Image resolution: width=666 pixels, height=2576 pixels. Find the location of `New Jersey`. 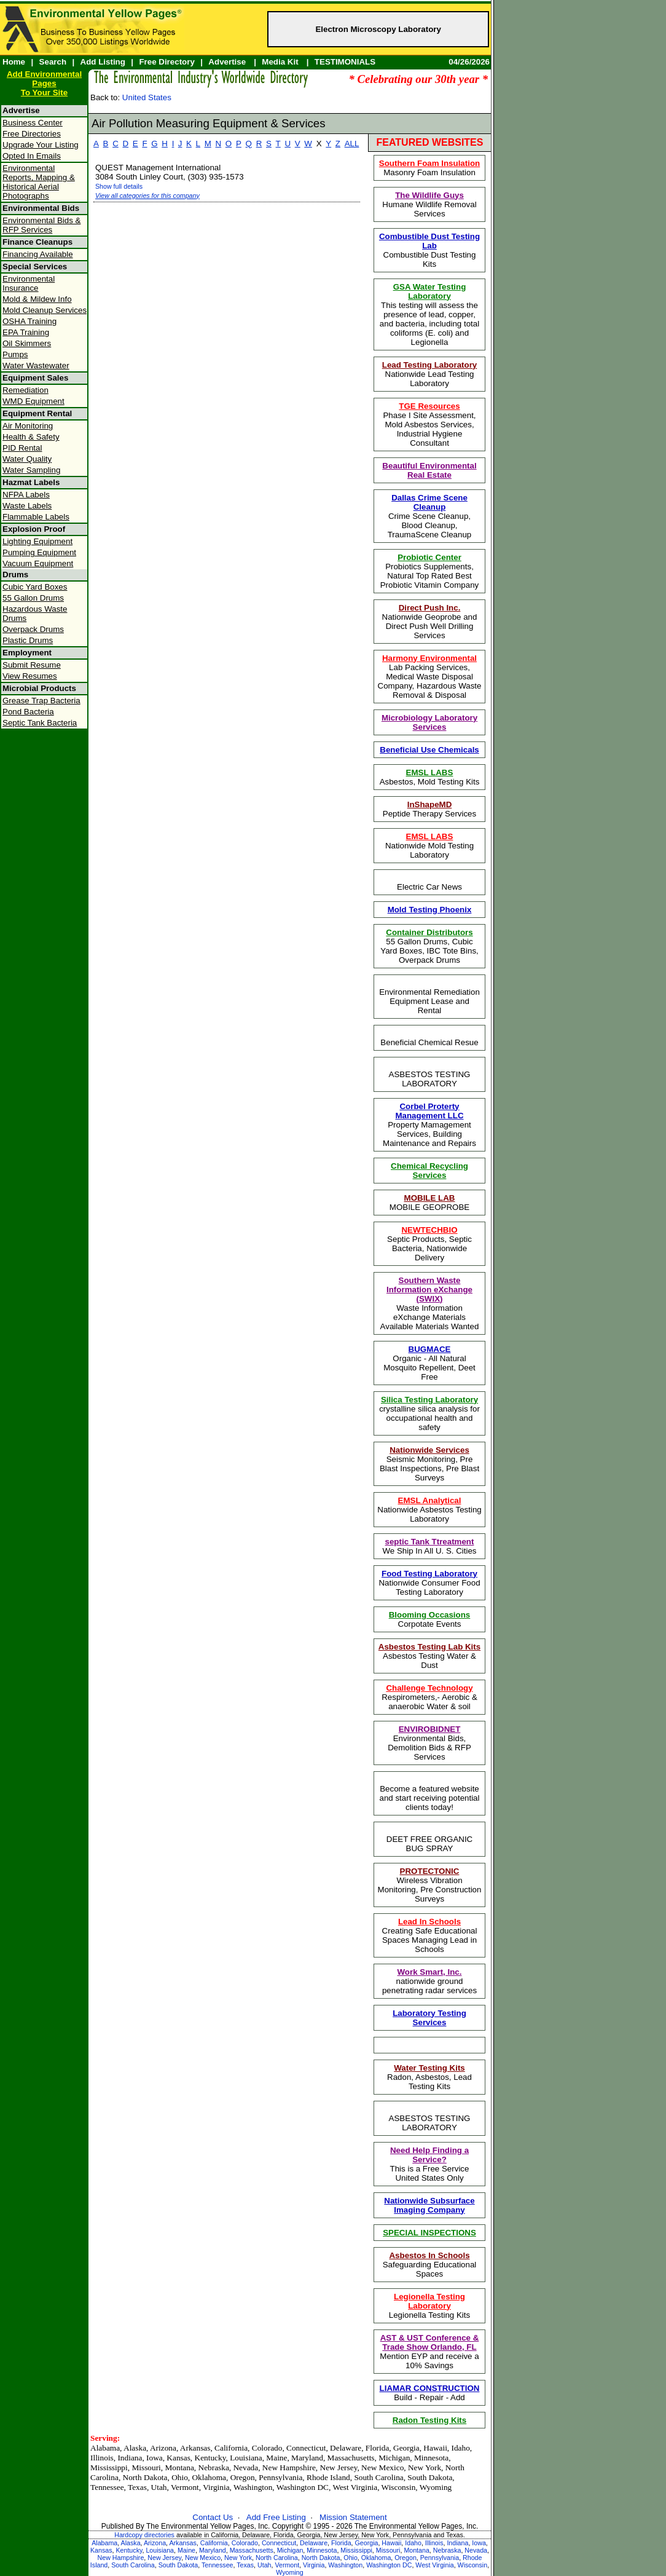

New Jersey is located at coordinates (164, 2557).